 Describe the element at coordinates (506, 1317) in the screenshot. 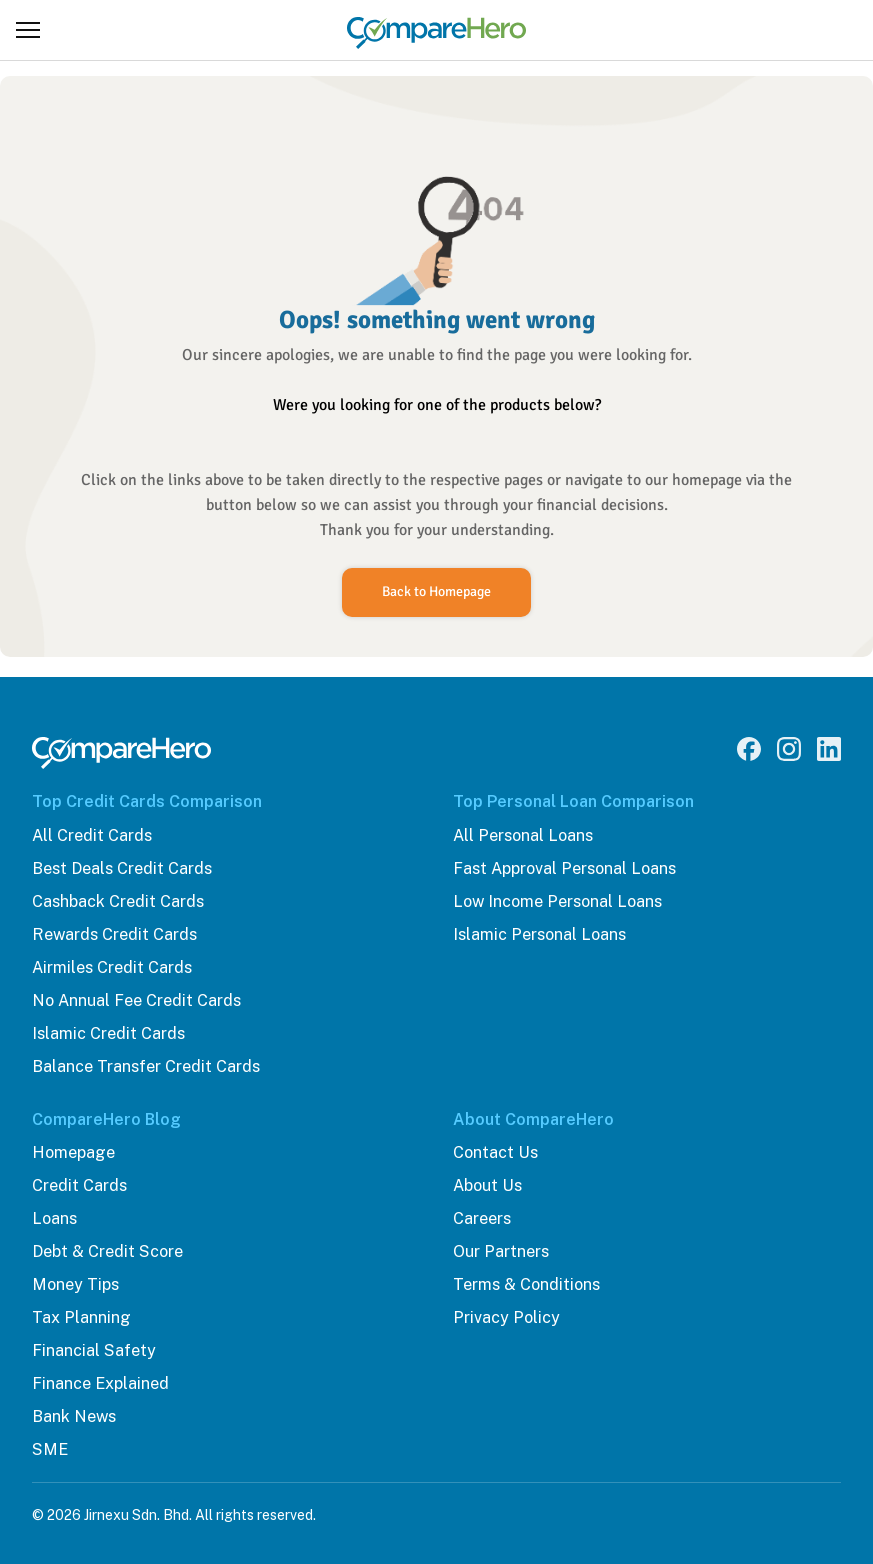

I see `Privacy Policy` at that location.